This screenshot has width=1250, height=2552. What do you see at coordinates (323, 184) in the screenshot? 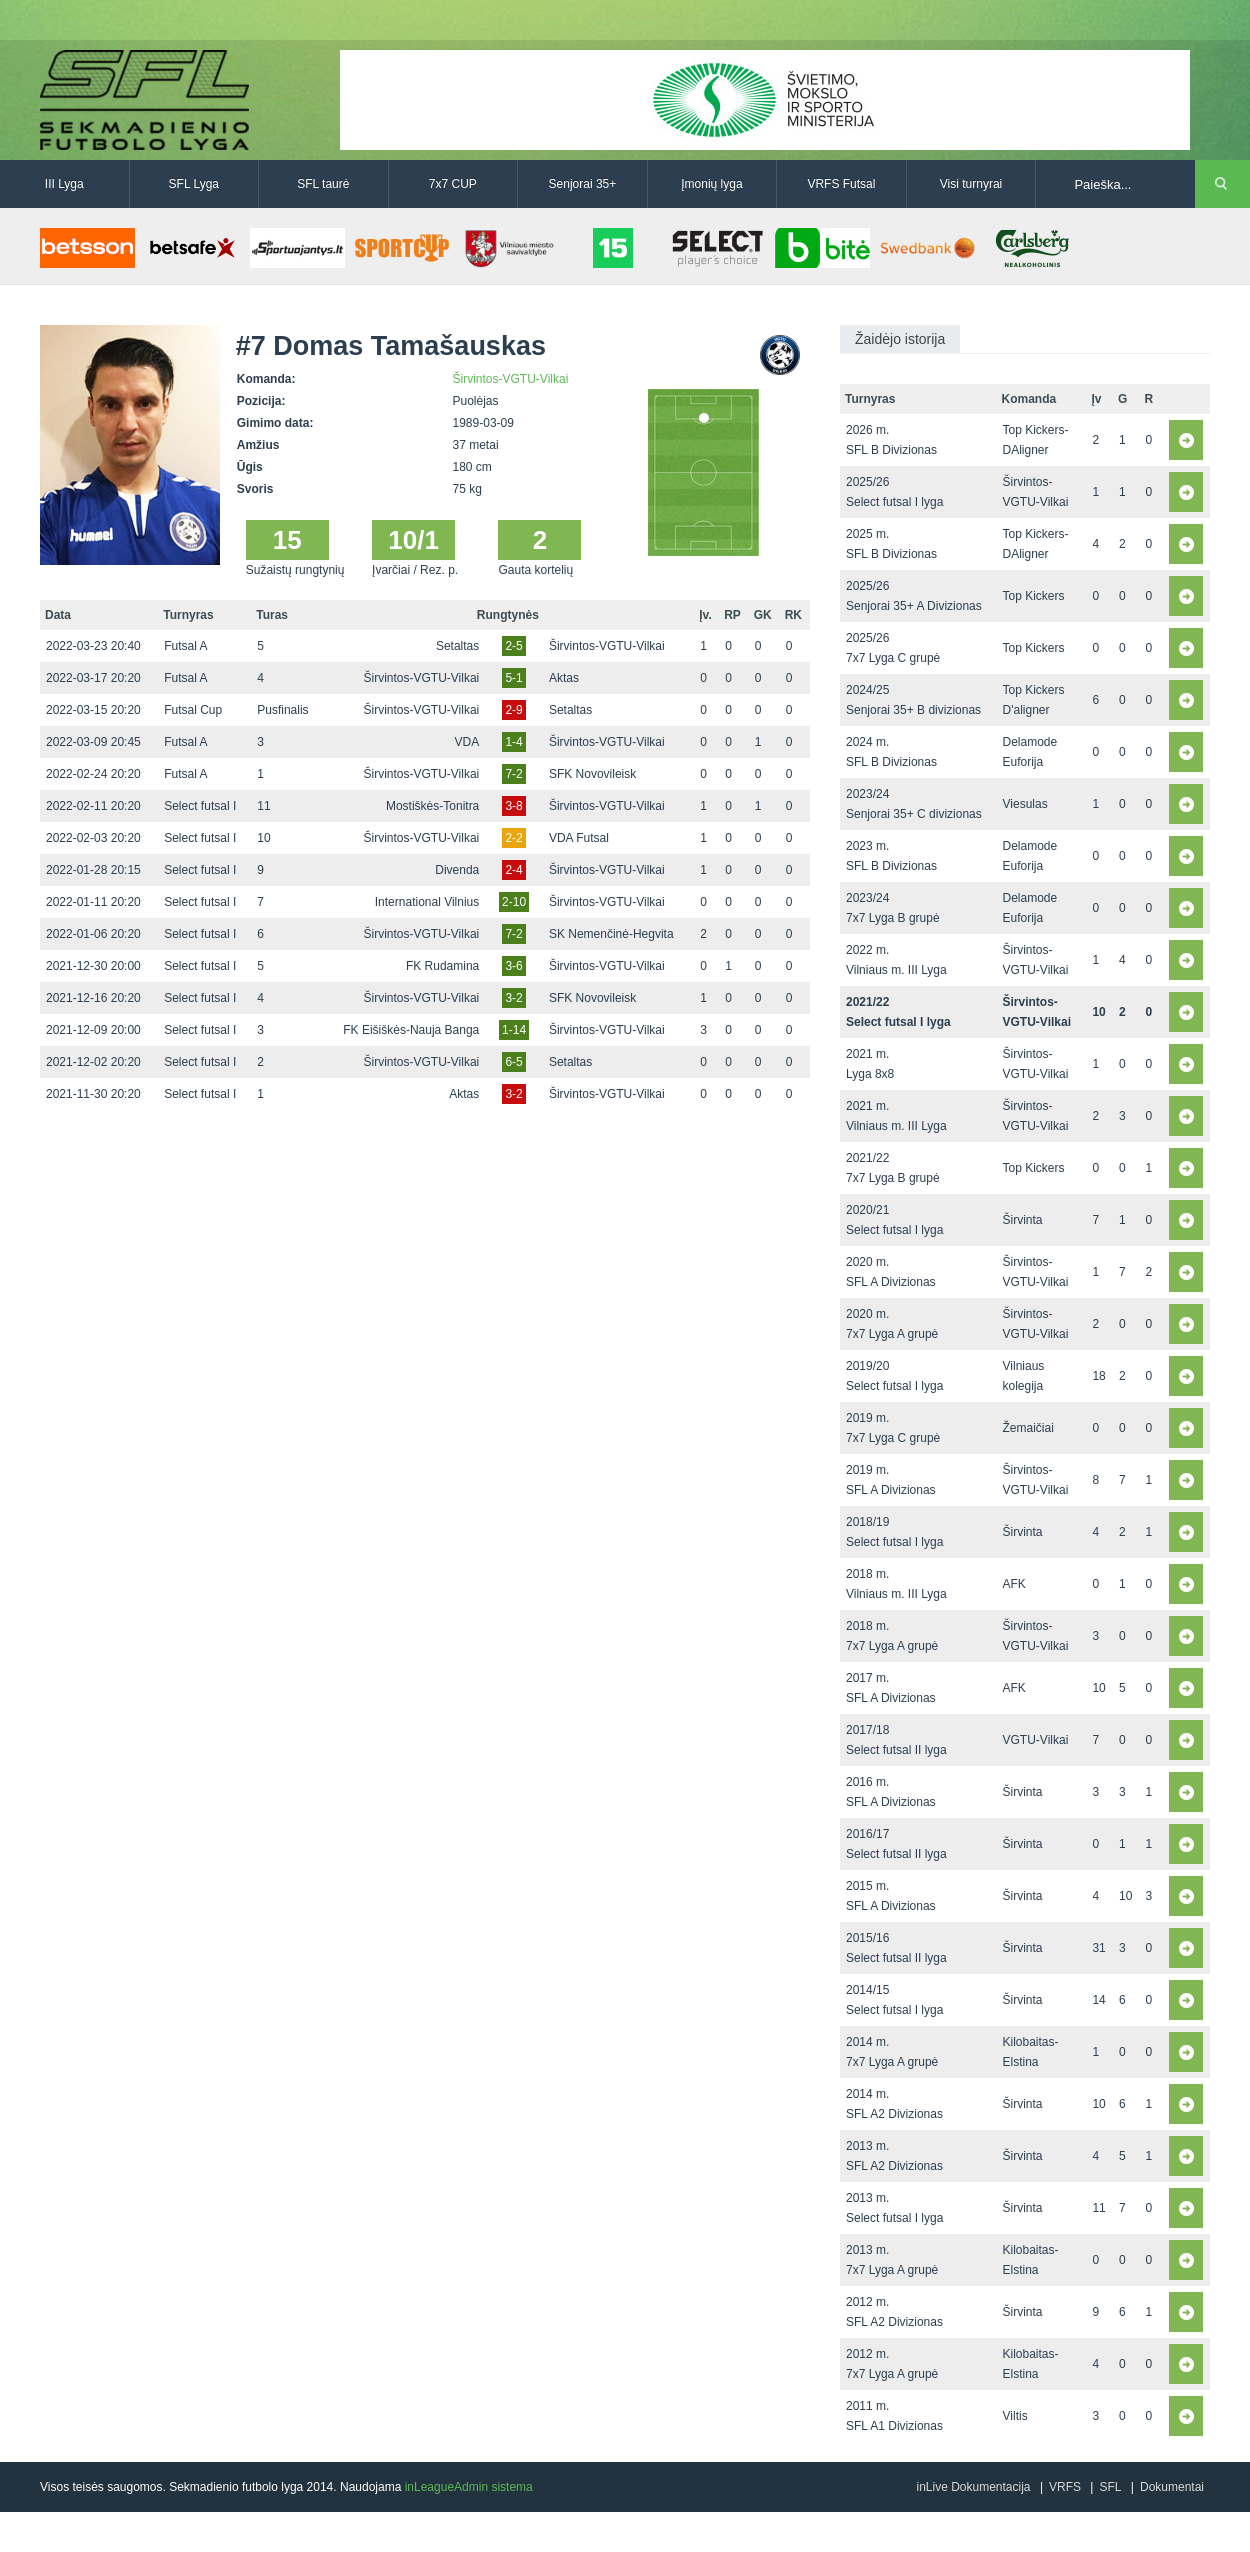
I see `SFL taurė` at bounding box center [323, 184].